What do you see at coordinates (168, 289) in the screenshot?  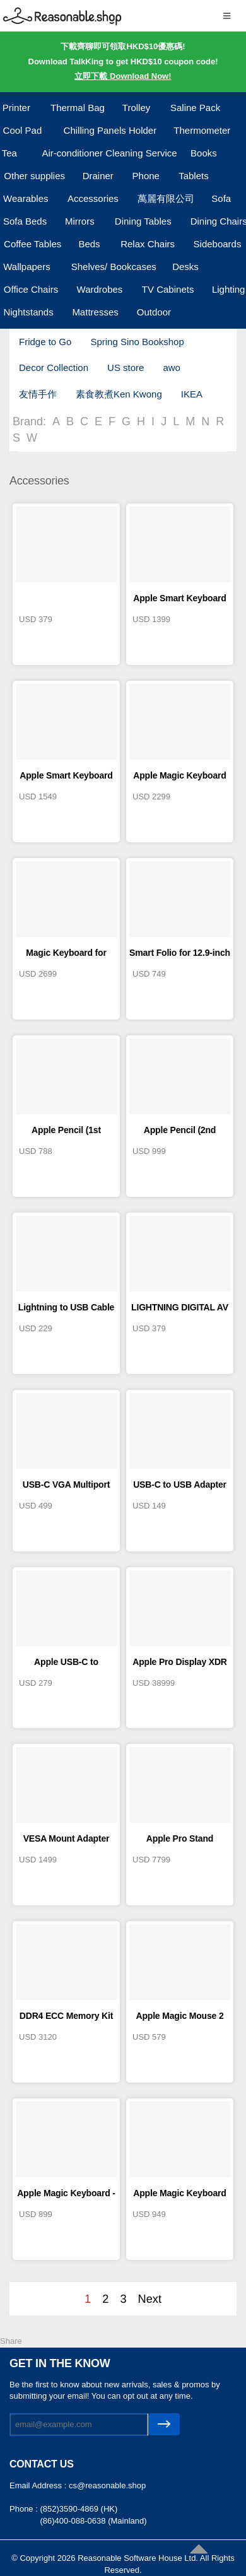 I see `TV Cabinets` at bounding box center [168, 289].